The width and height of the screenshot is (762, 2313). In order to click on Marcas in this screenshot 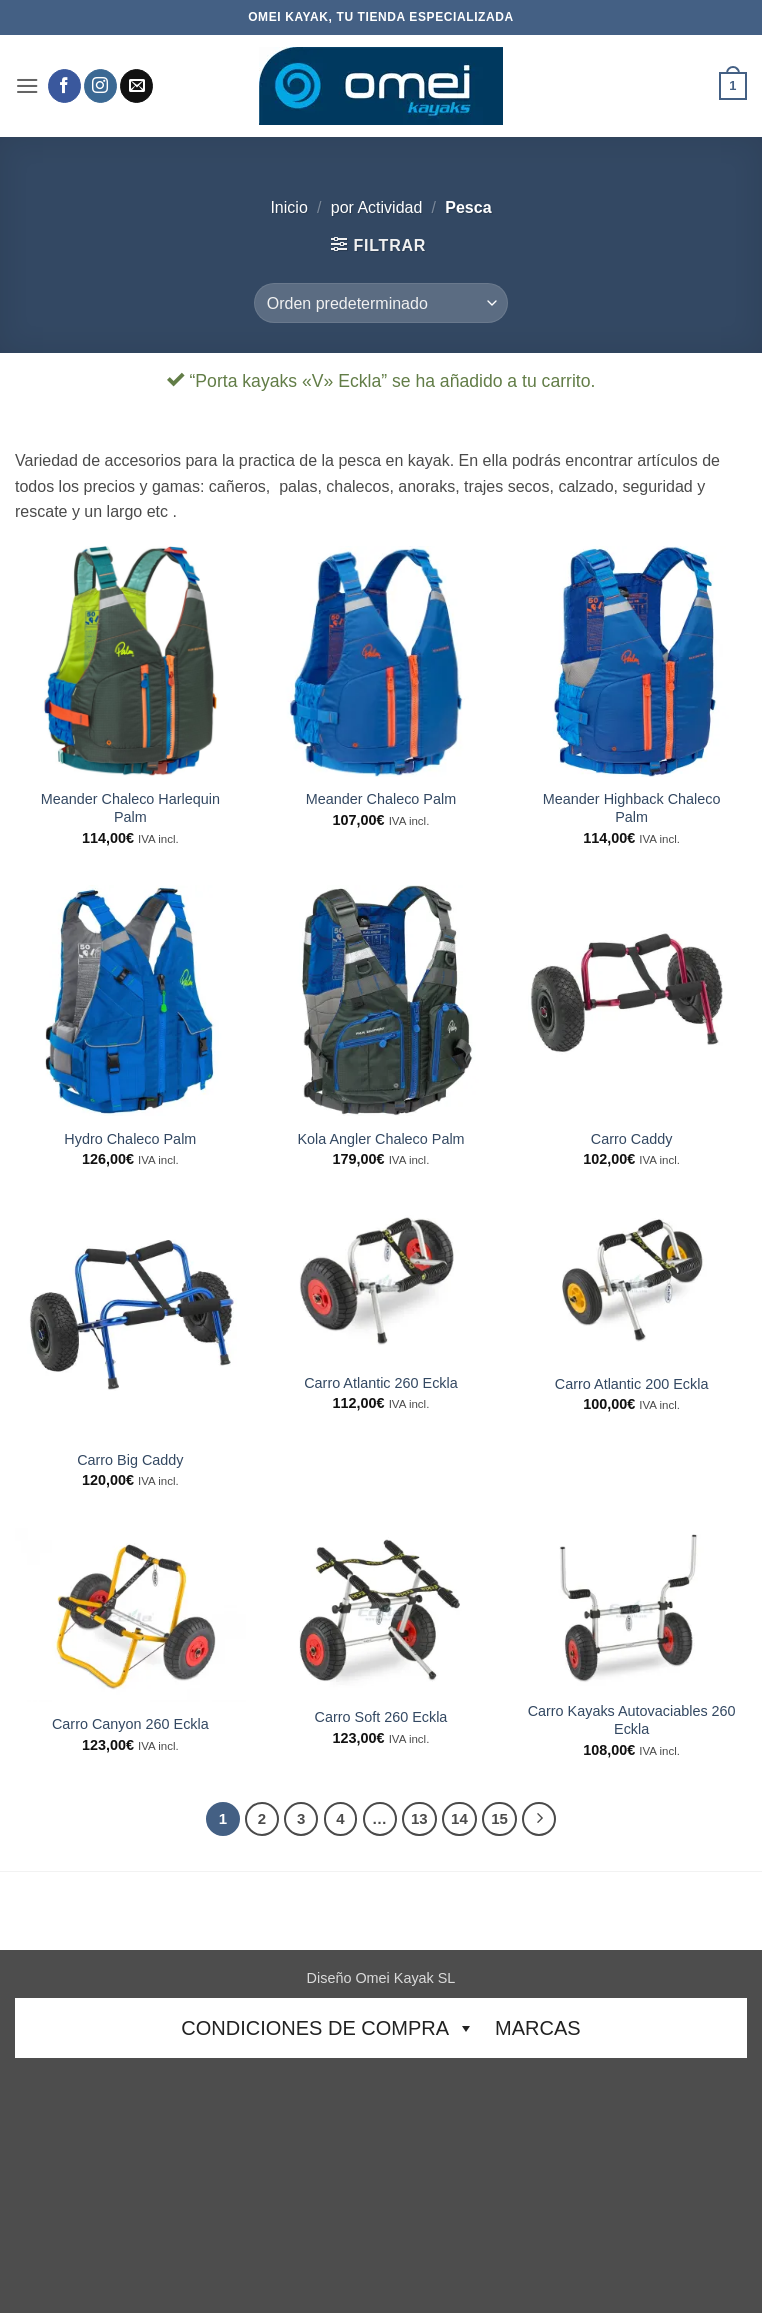, I will do `click(538, 2028)`.